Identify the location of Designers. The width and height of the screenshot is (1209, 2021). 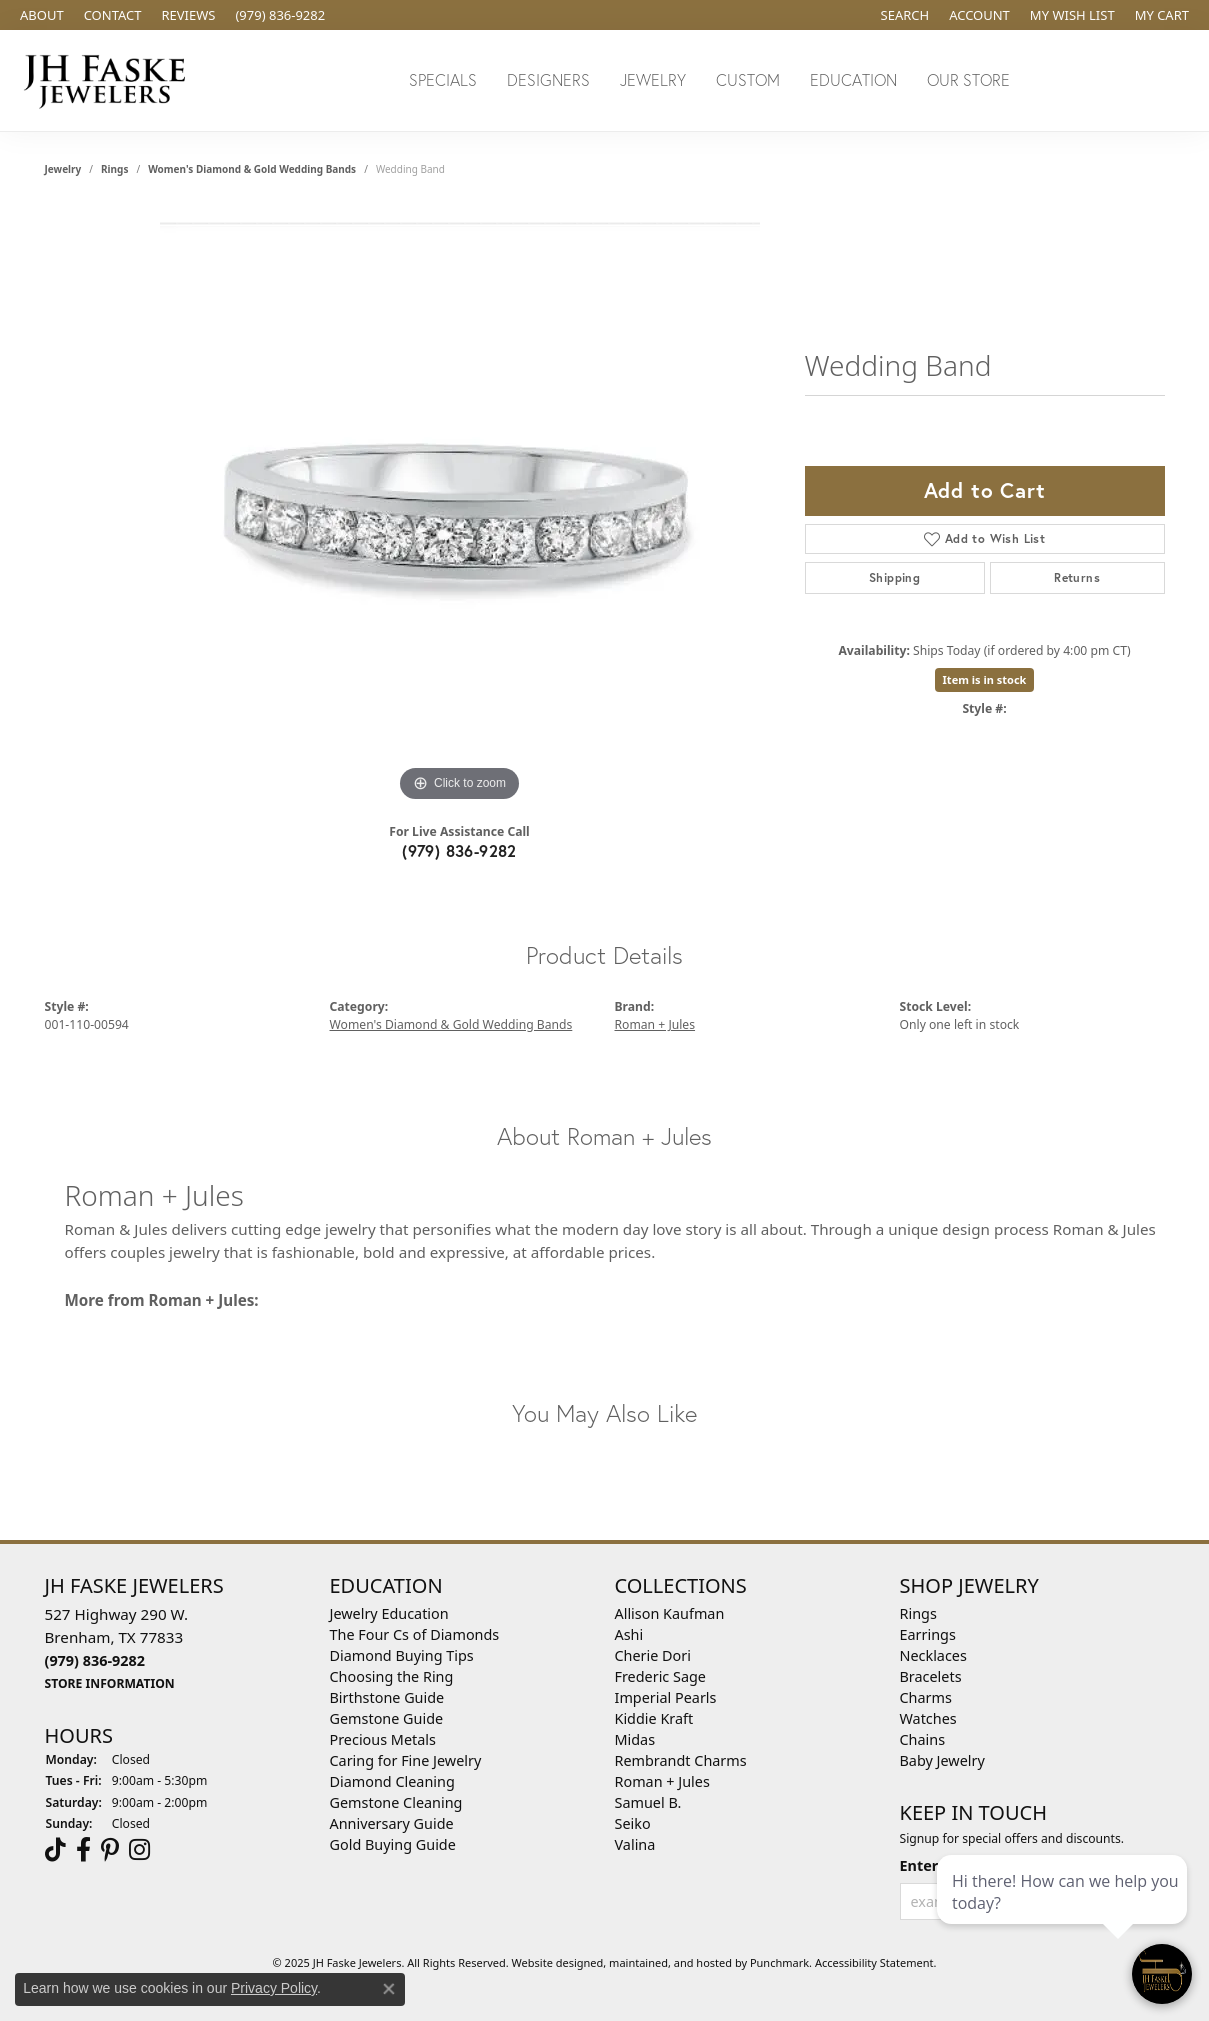
(548, 79).